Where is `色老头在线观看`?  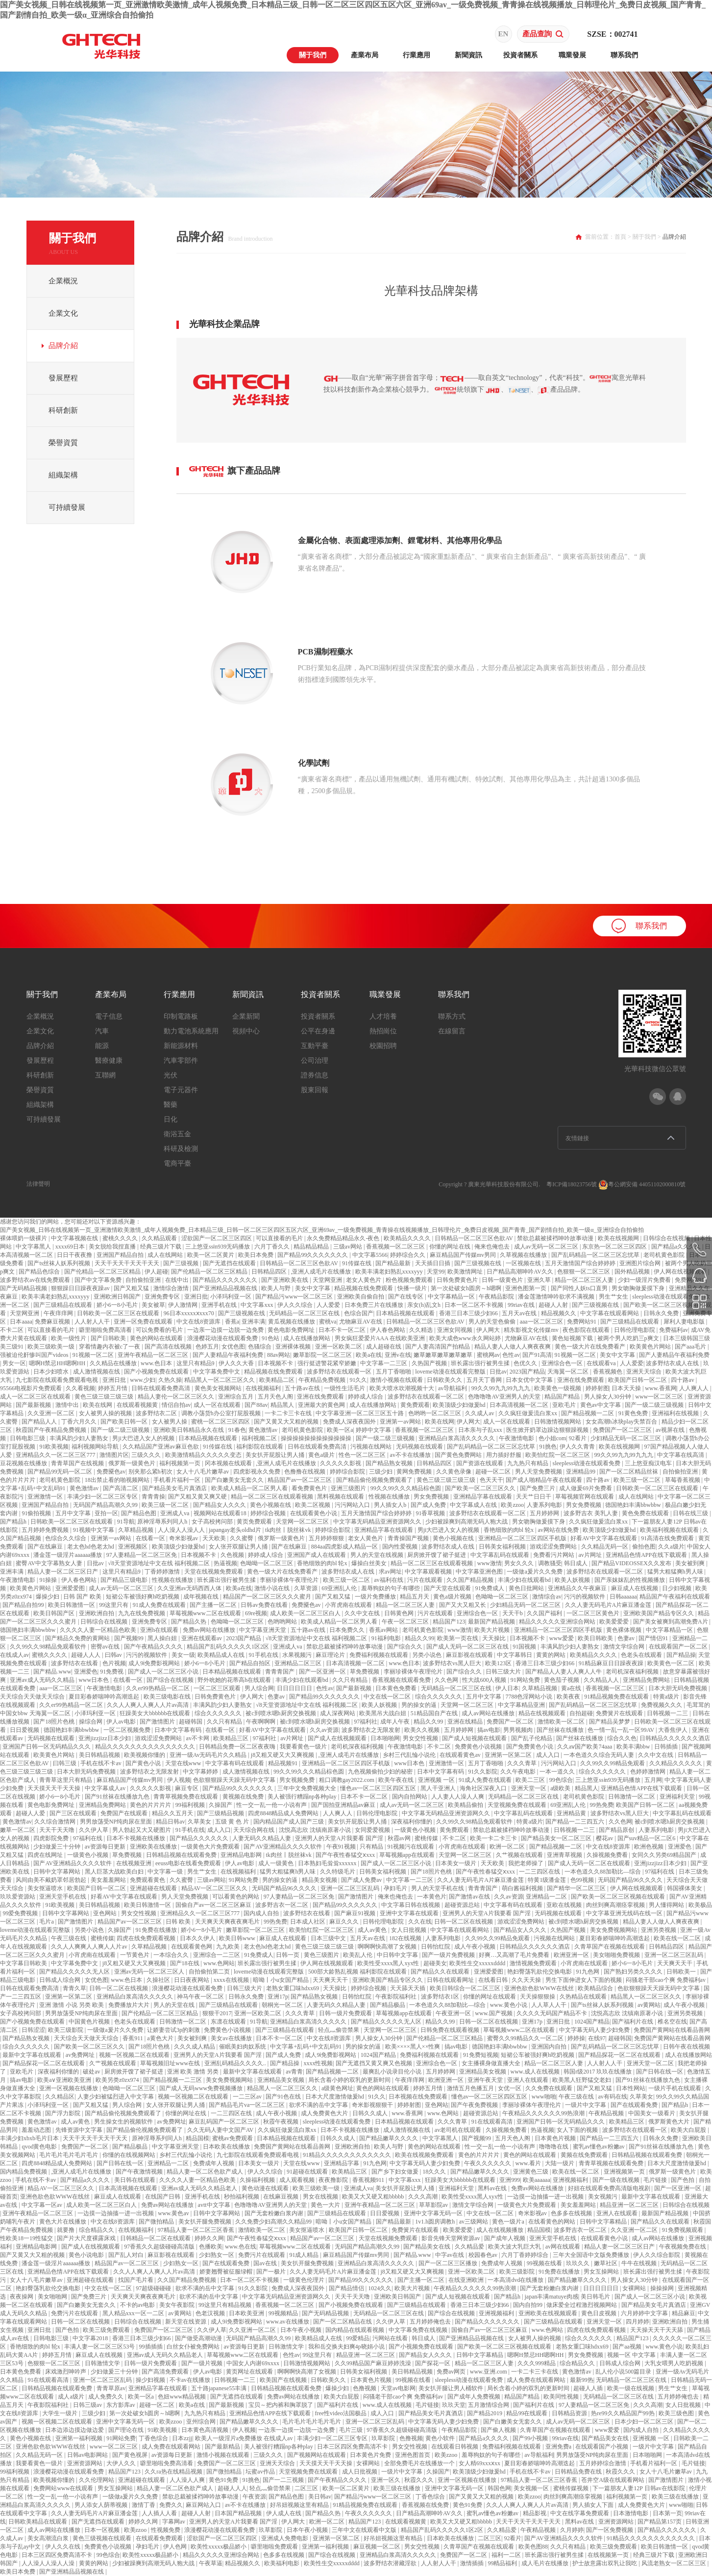 色老头在线观看 is located at coordinates (642, 1654).